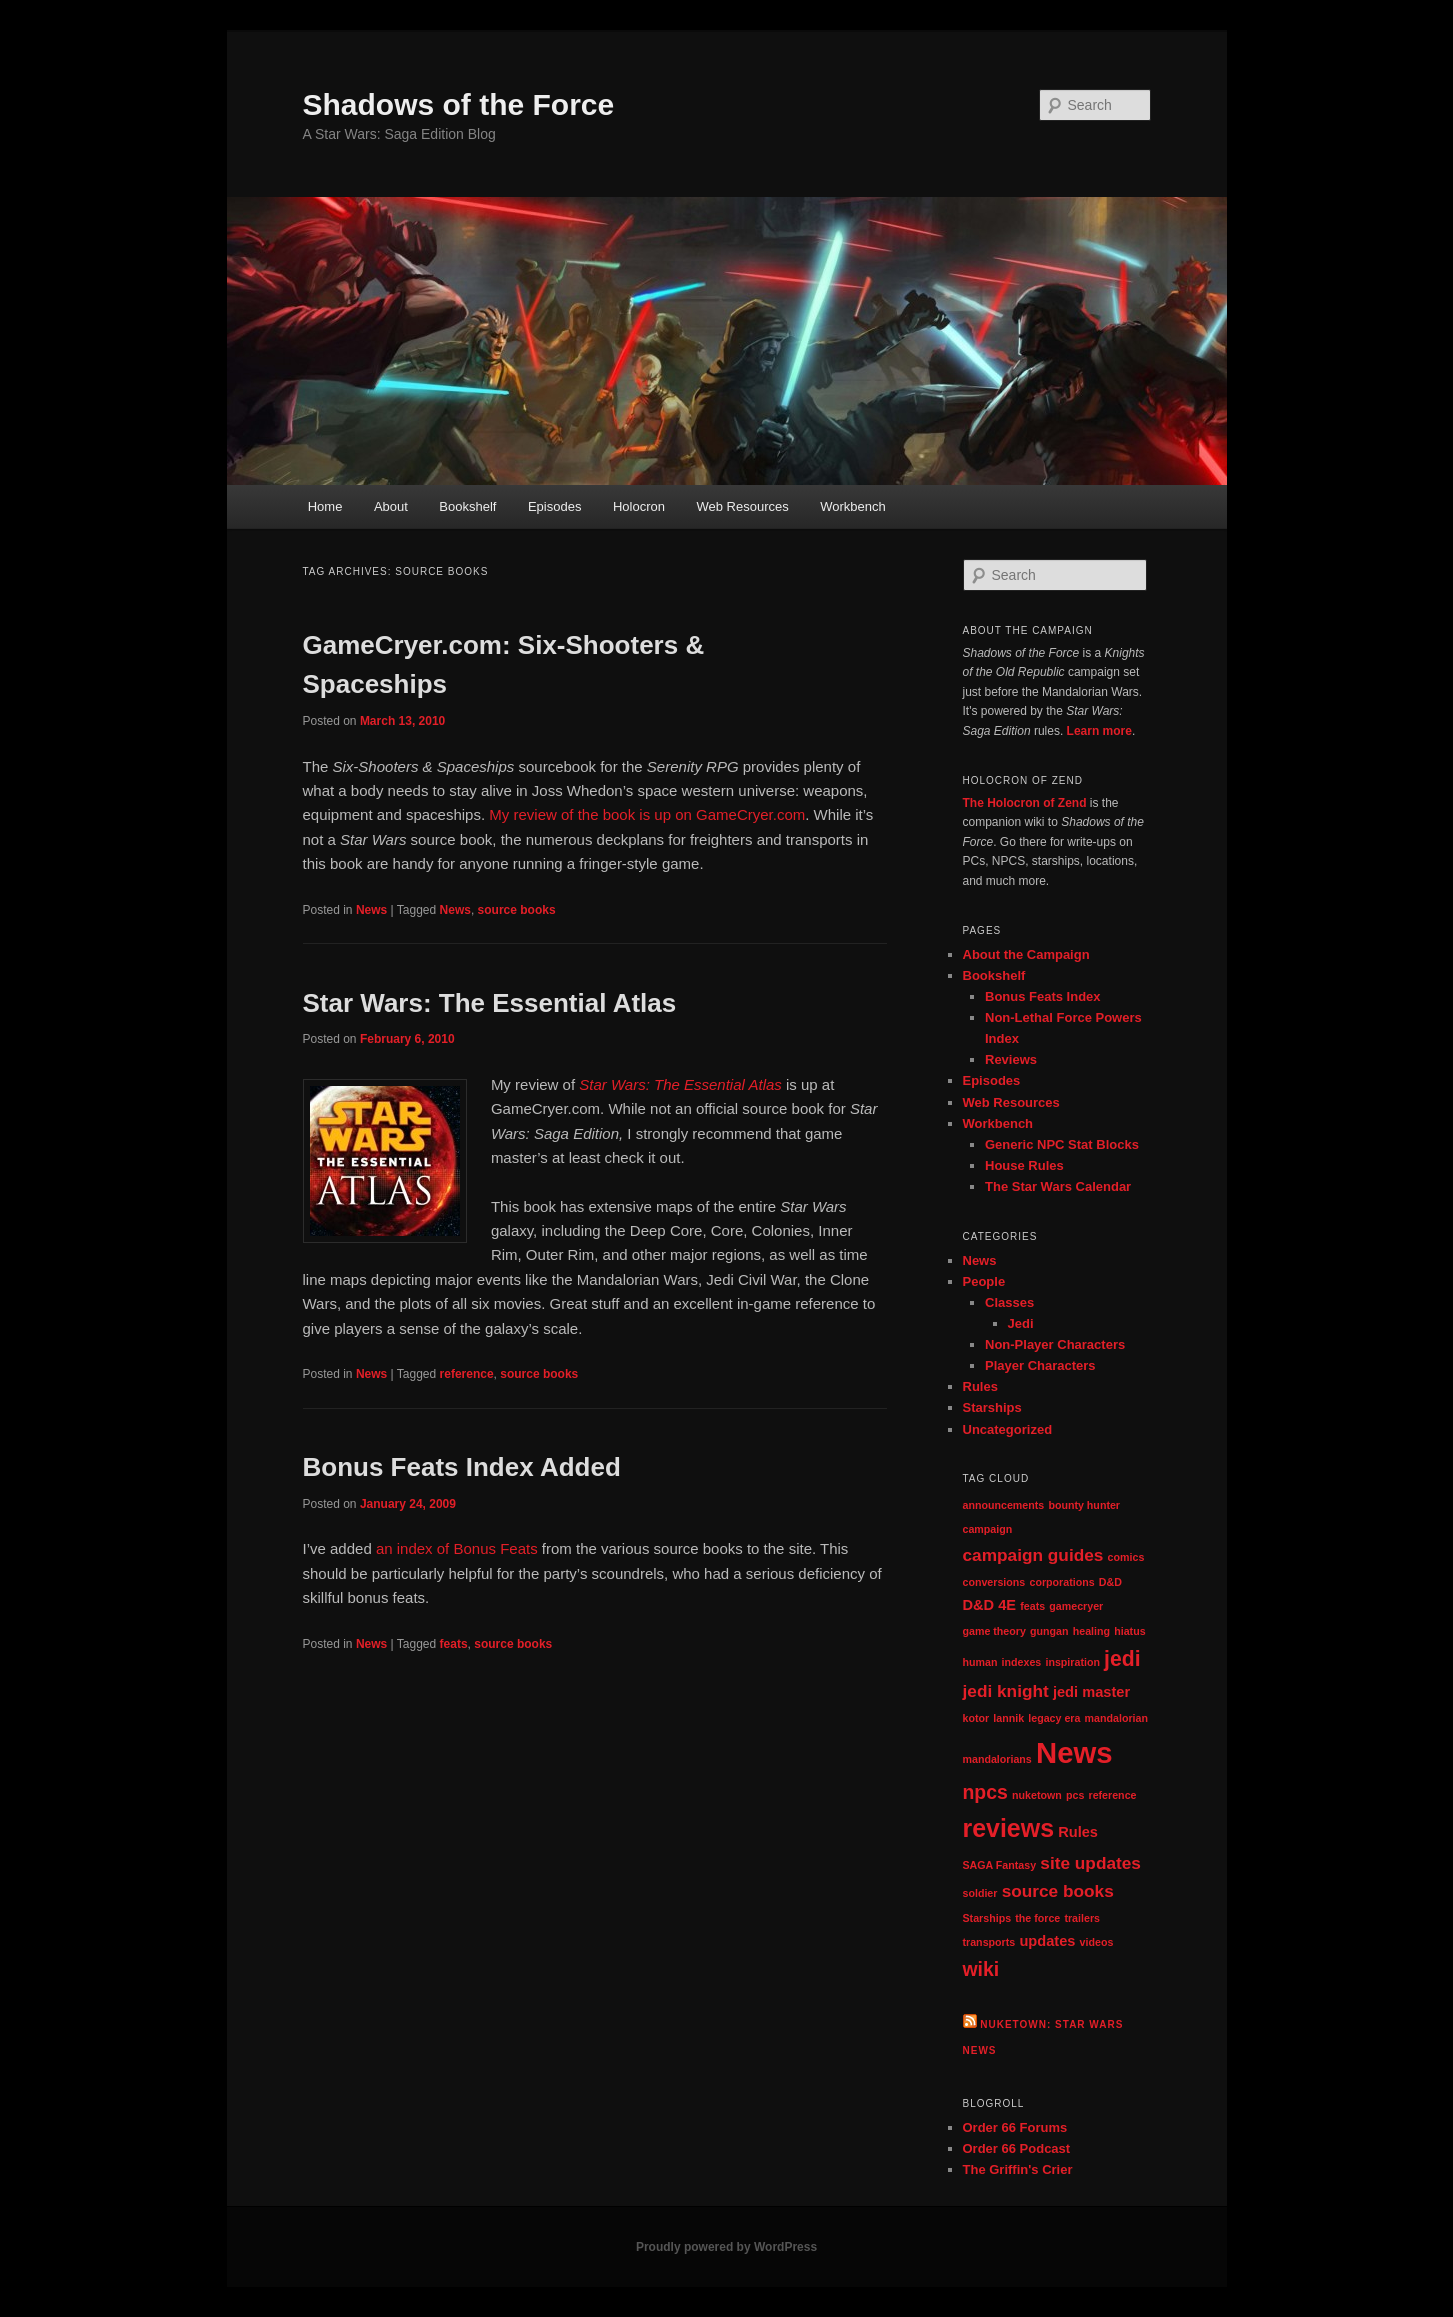 Image resolution: width=1453 pixels, height=2317 pixels. I want to click on D&D [D&D (1 item)], so click(1110, 1582).